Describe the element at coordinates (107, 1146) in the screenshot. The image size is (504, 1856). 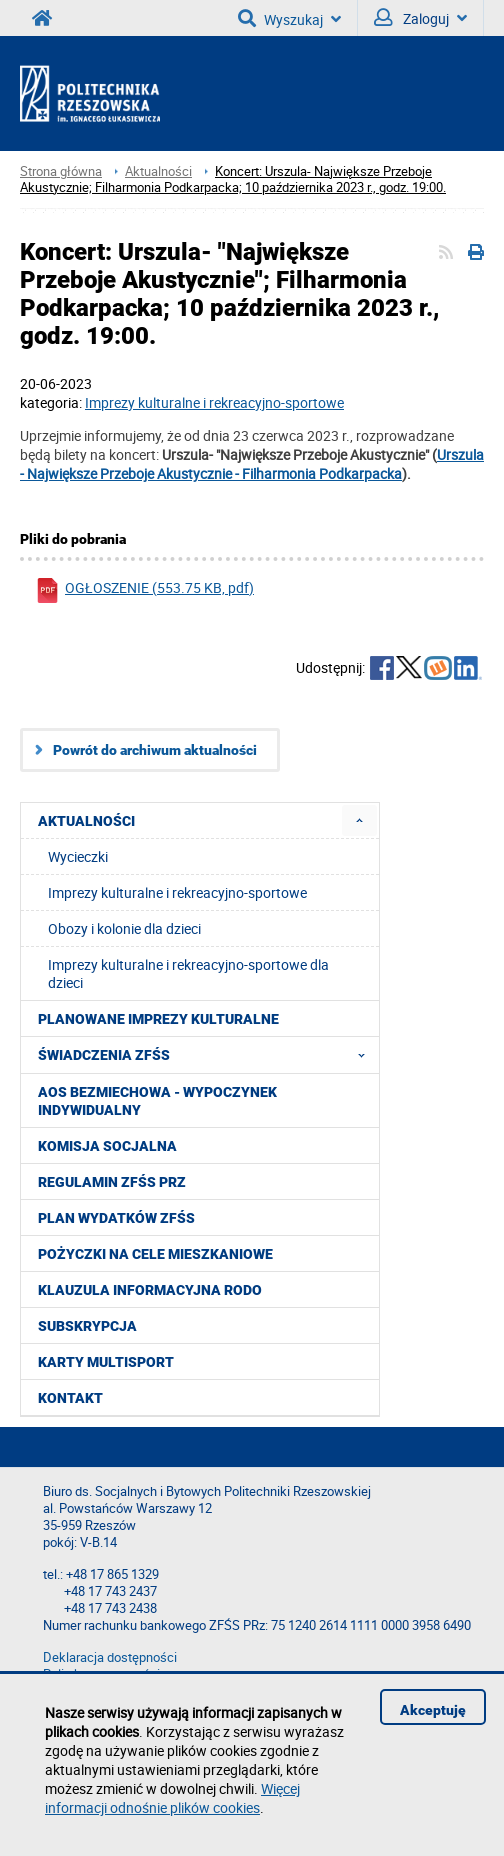
I see `Komisja Socjalna [menuitem]` at that location.